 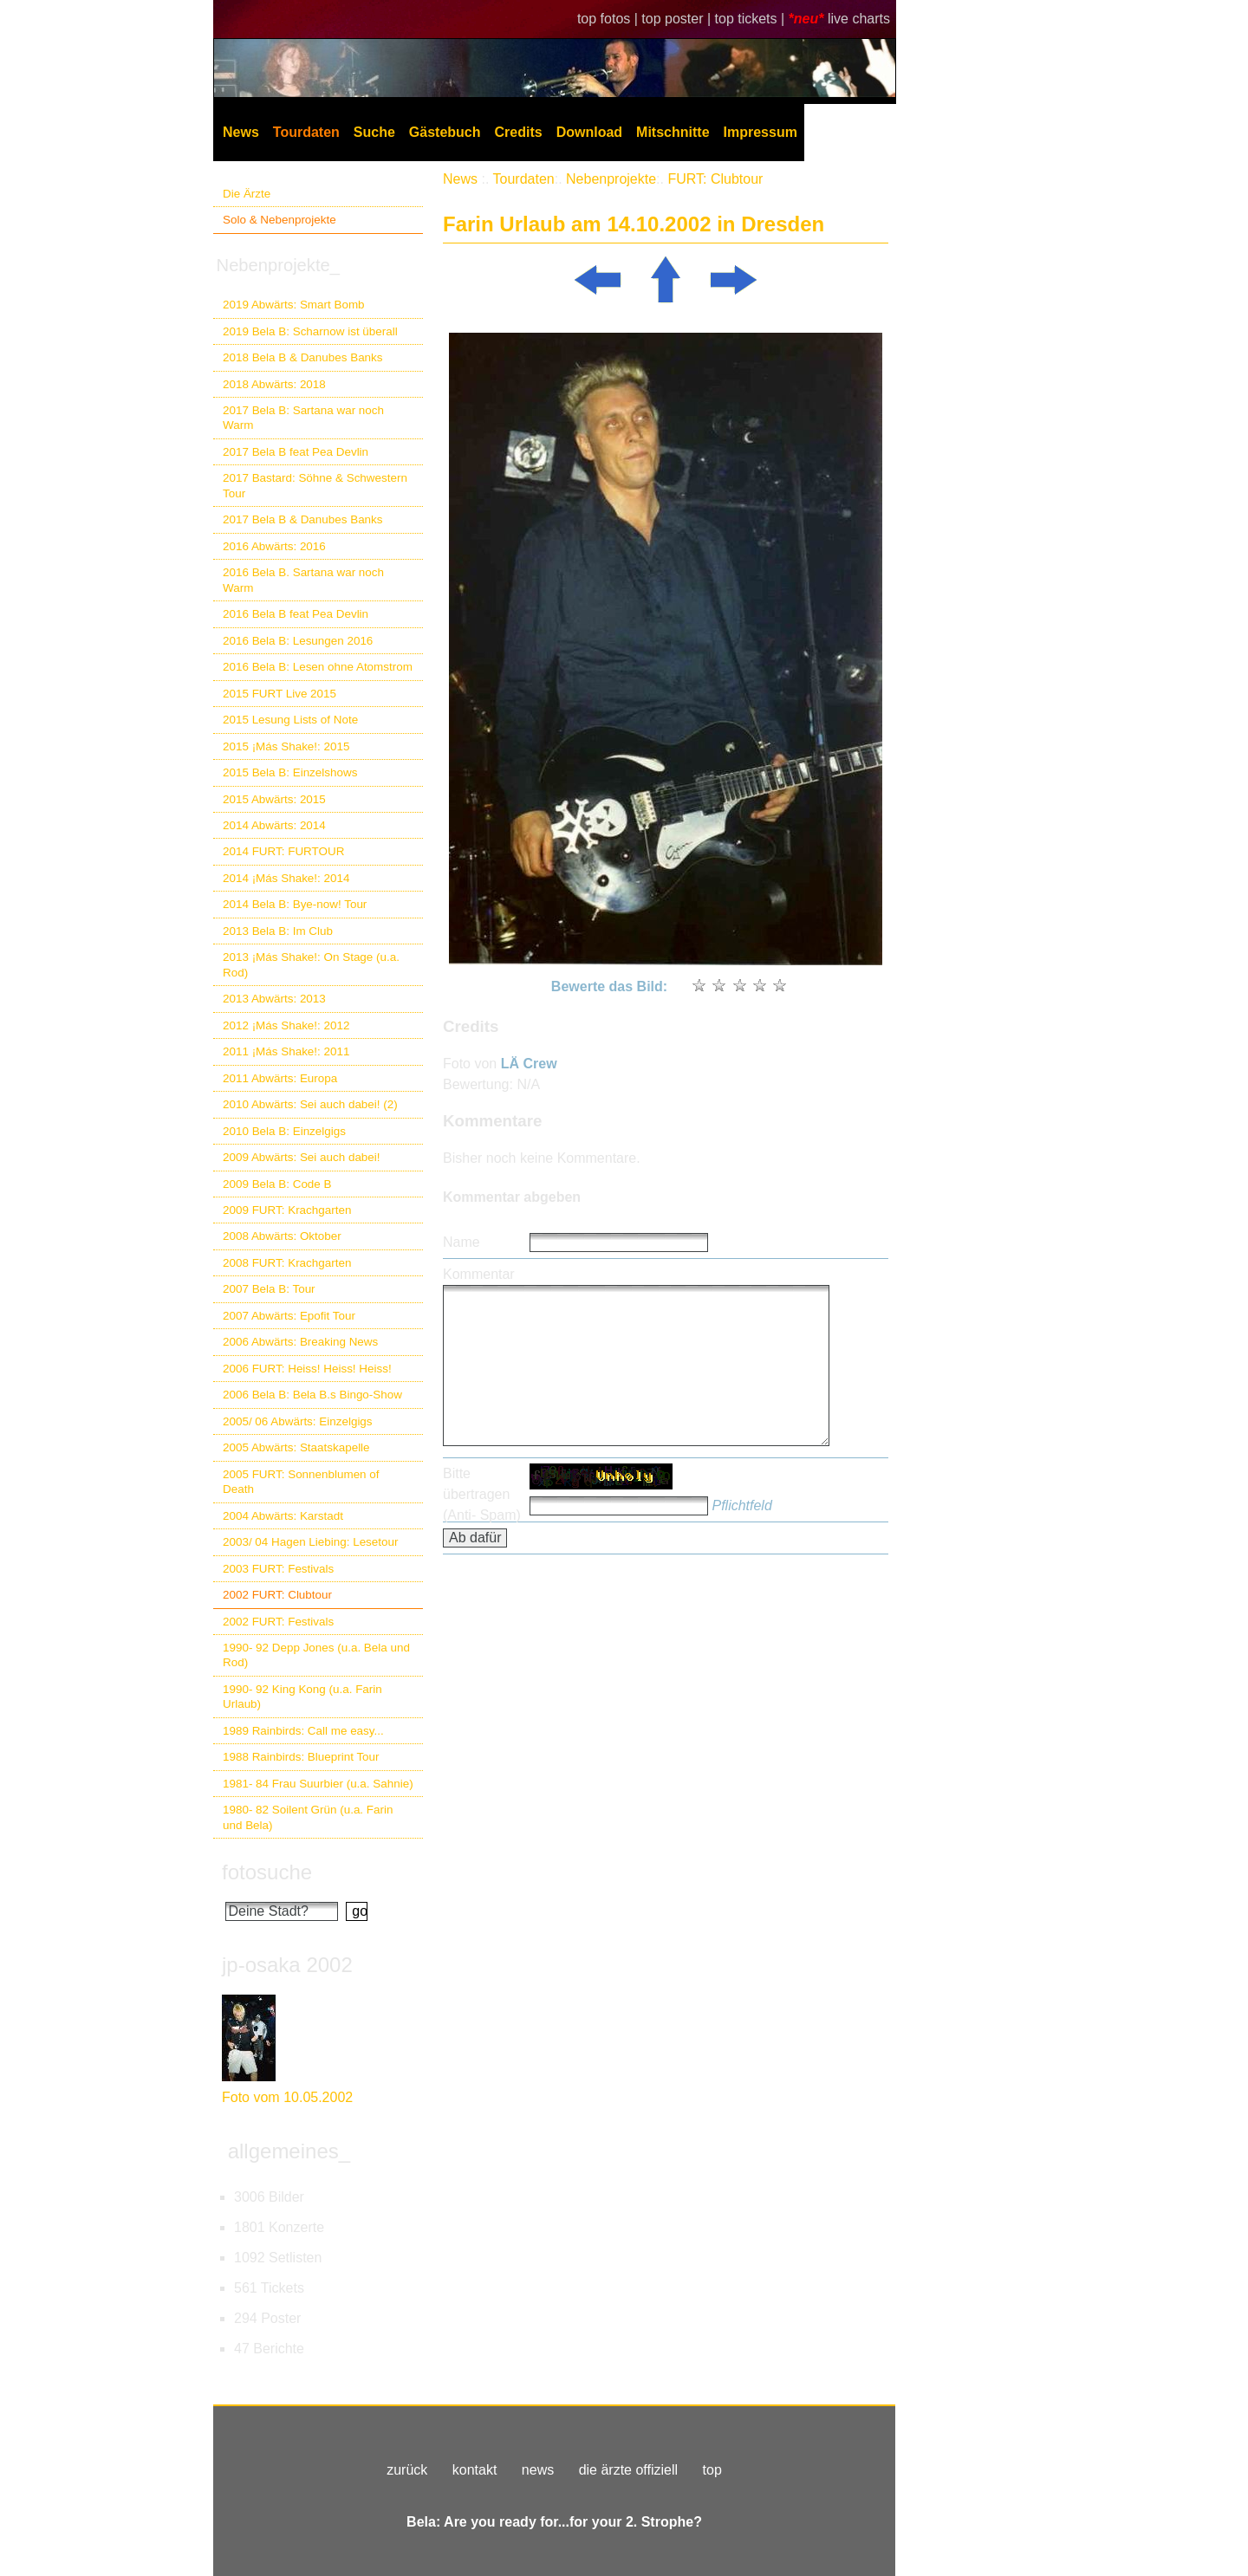 What do you see at coordinates (274, 825) in the screenshot?
I see `2014 Abwärts: 2014` at bounding box center [274, 825].